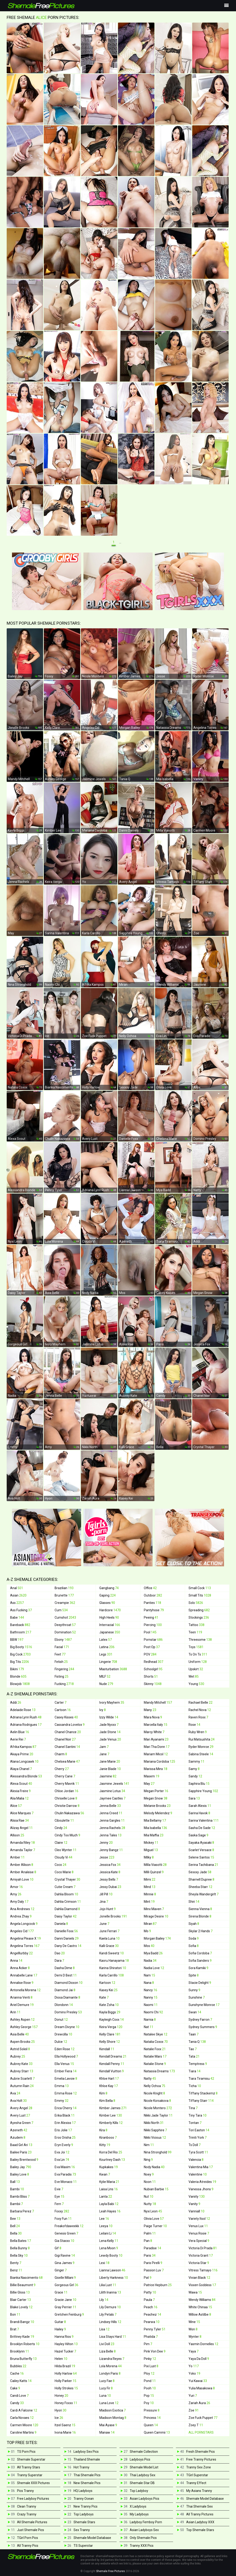 This screenshot has width=236, height=2576. What do you see at coordinates (20, 2248) in the screenshot?
I see `Bella Bunny` at bounding box center [20, 2248].